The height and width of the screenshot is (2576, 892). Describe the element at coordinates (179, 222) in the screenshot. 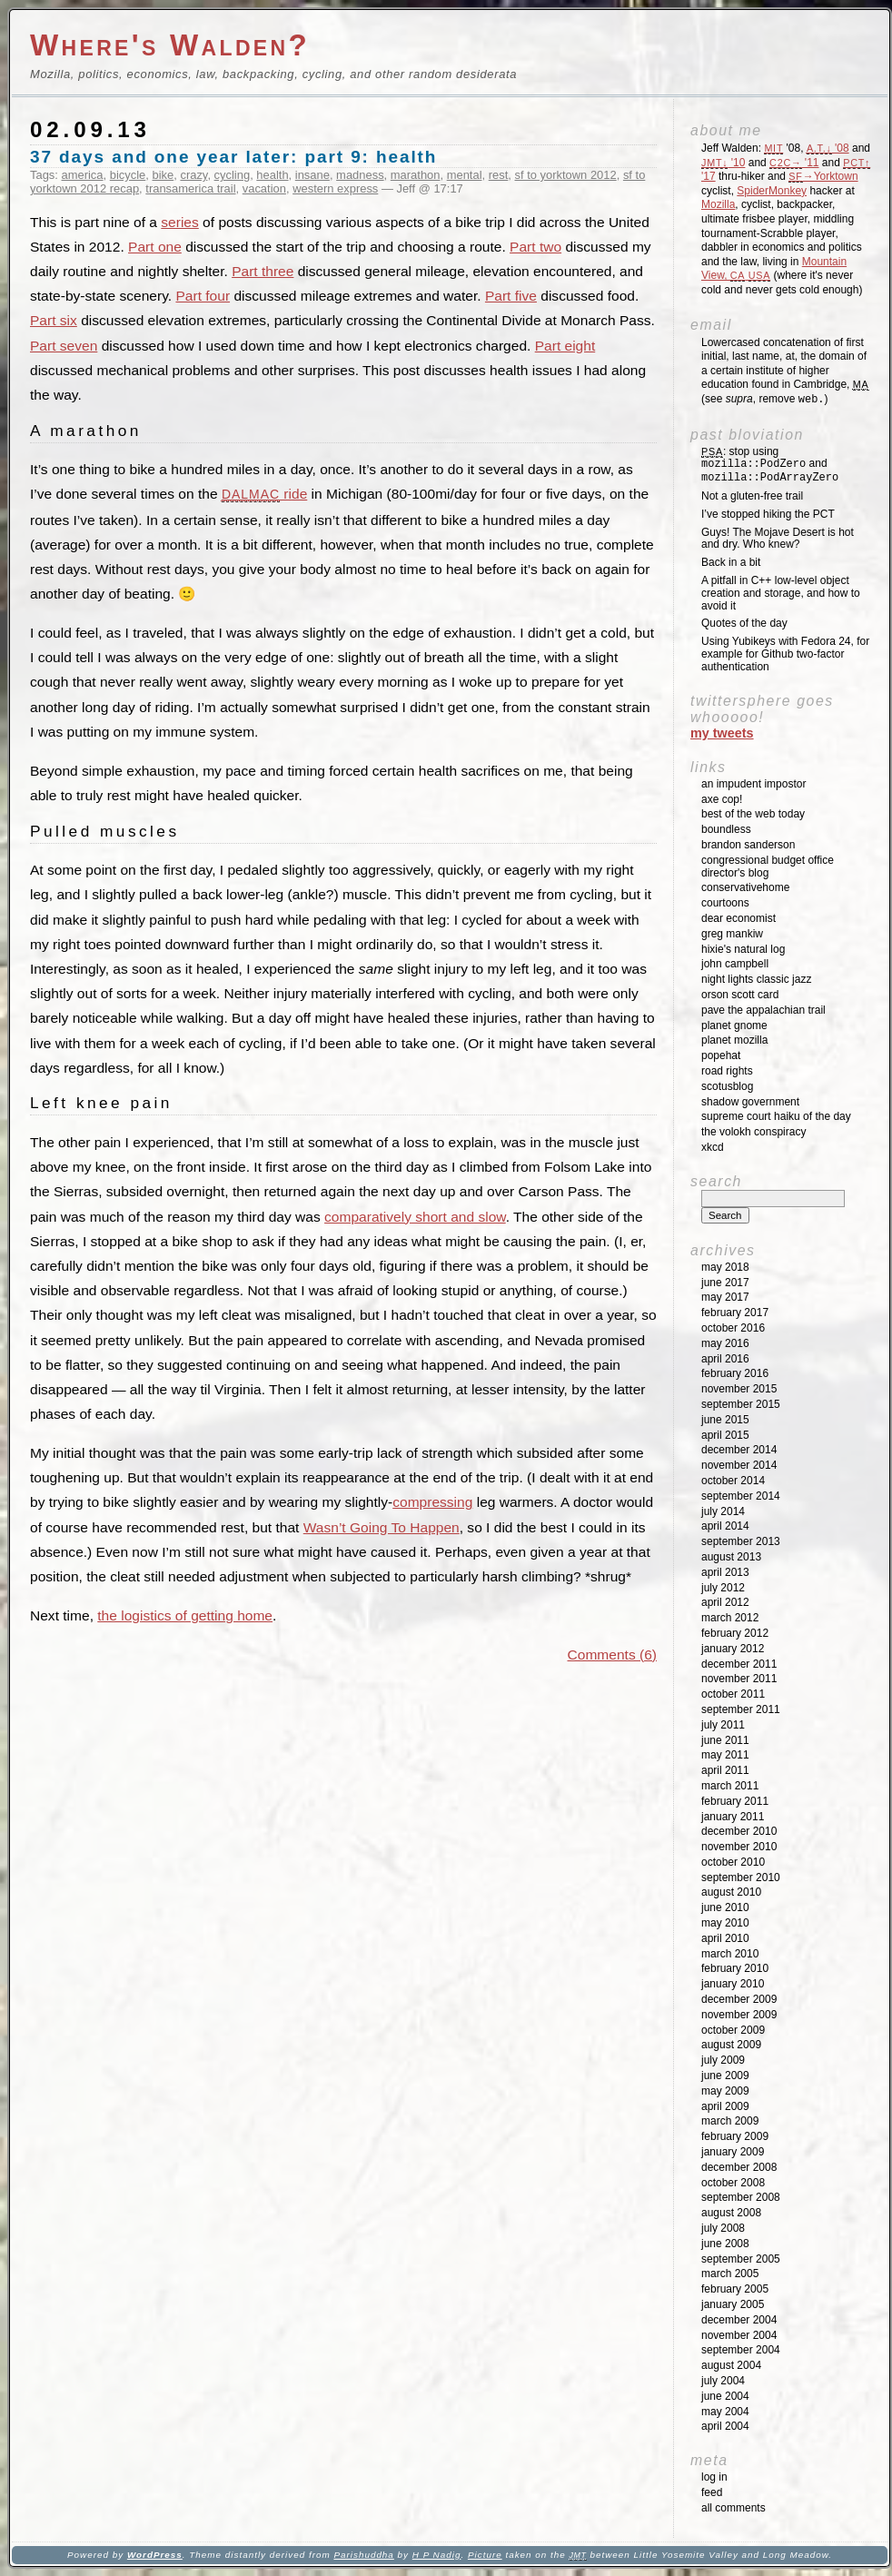

I see `series` at that location.